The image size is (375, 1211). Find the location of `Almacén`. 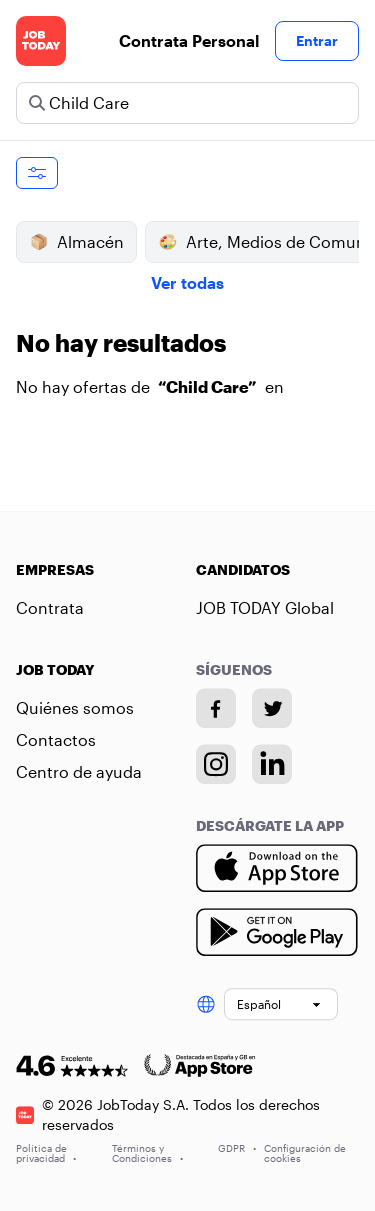

Almacén is located at coordinates (76, 242).